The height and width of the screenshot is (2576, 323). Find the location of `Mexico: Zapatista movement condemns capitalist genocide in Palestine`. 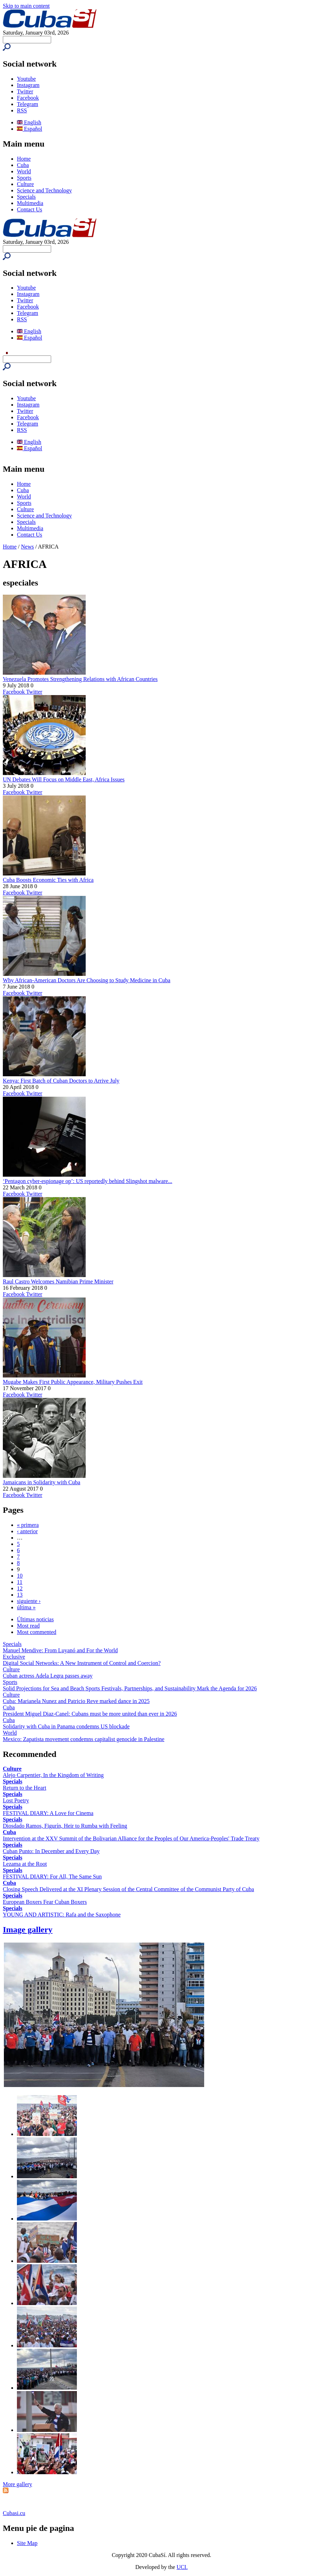

Mexico: Zapatista movement condemns capitalist genocide in Palestine is located at coordinates (83, 1739).